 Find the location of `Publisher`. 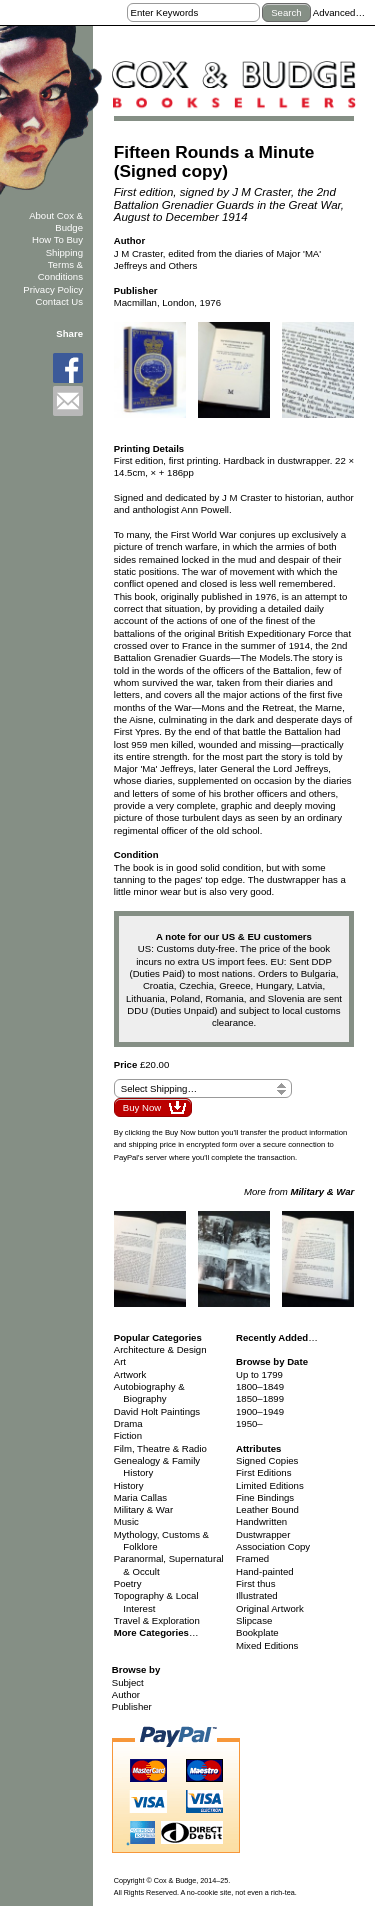

Publisher is located at coordinates (132, 1706).